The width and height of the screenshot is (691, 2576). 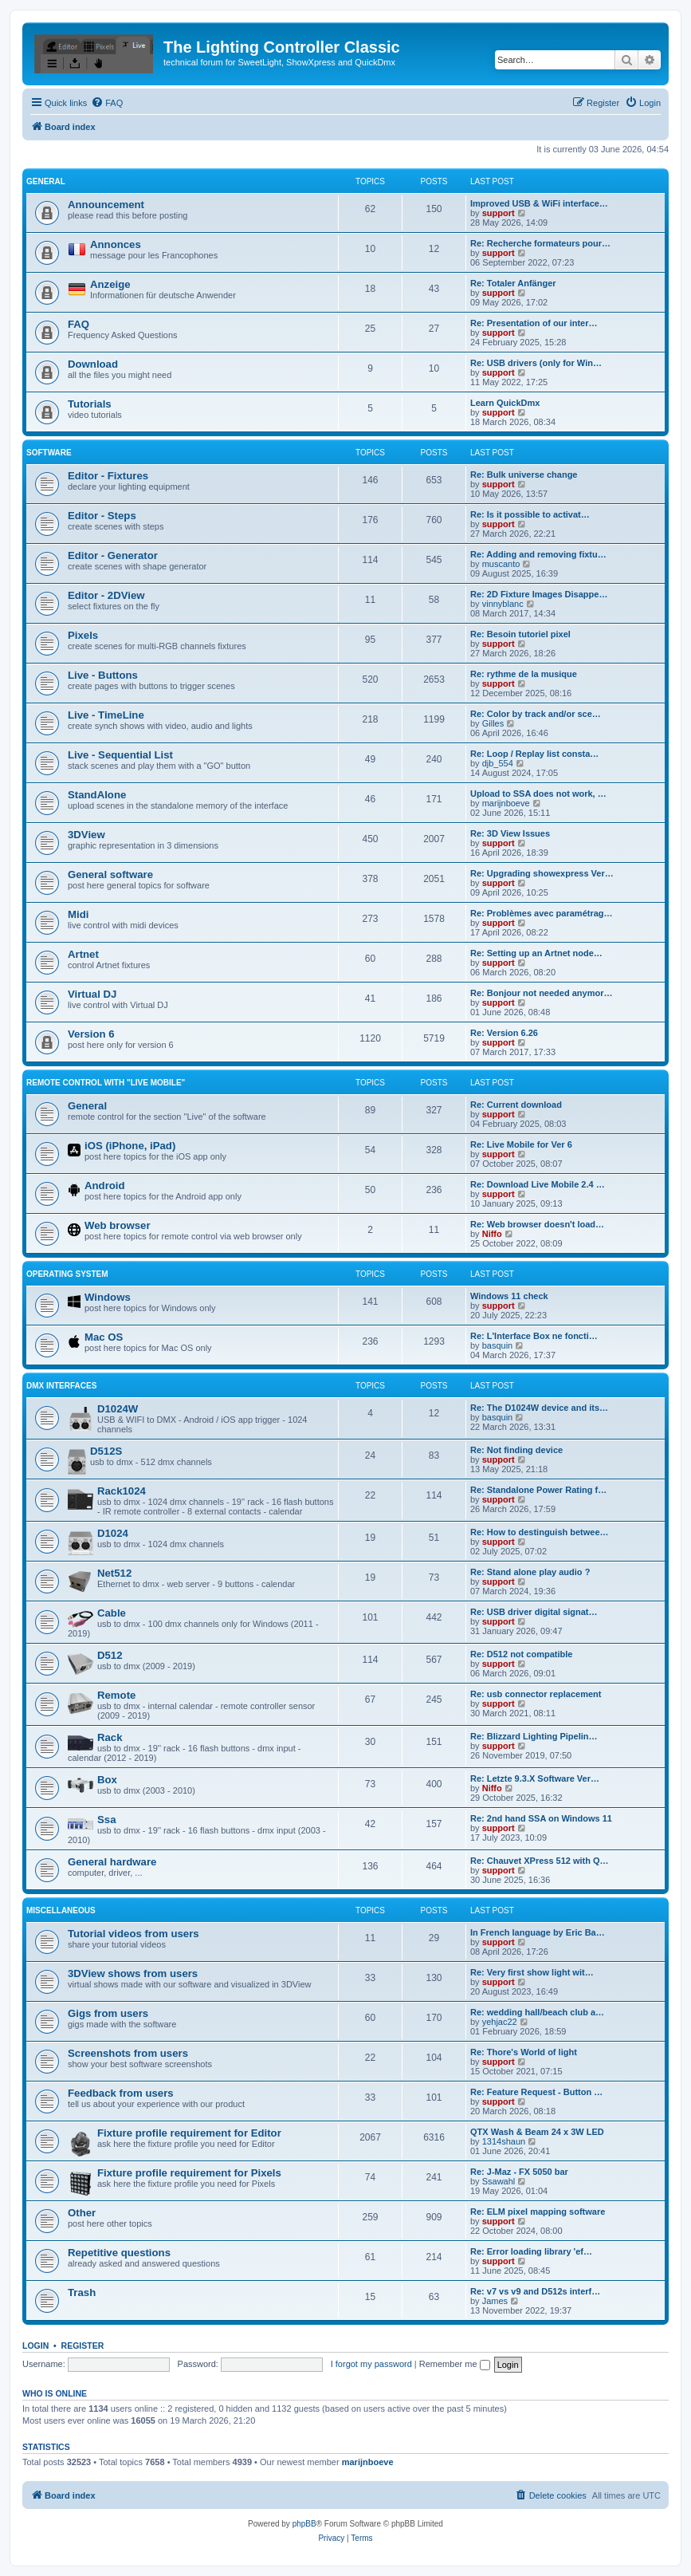 I want to click on Re: Very first show light wit…, so click(x=532, y=1972).